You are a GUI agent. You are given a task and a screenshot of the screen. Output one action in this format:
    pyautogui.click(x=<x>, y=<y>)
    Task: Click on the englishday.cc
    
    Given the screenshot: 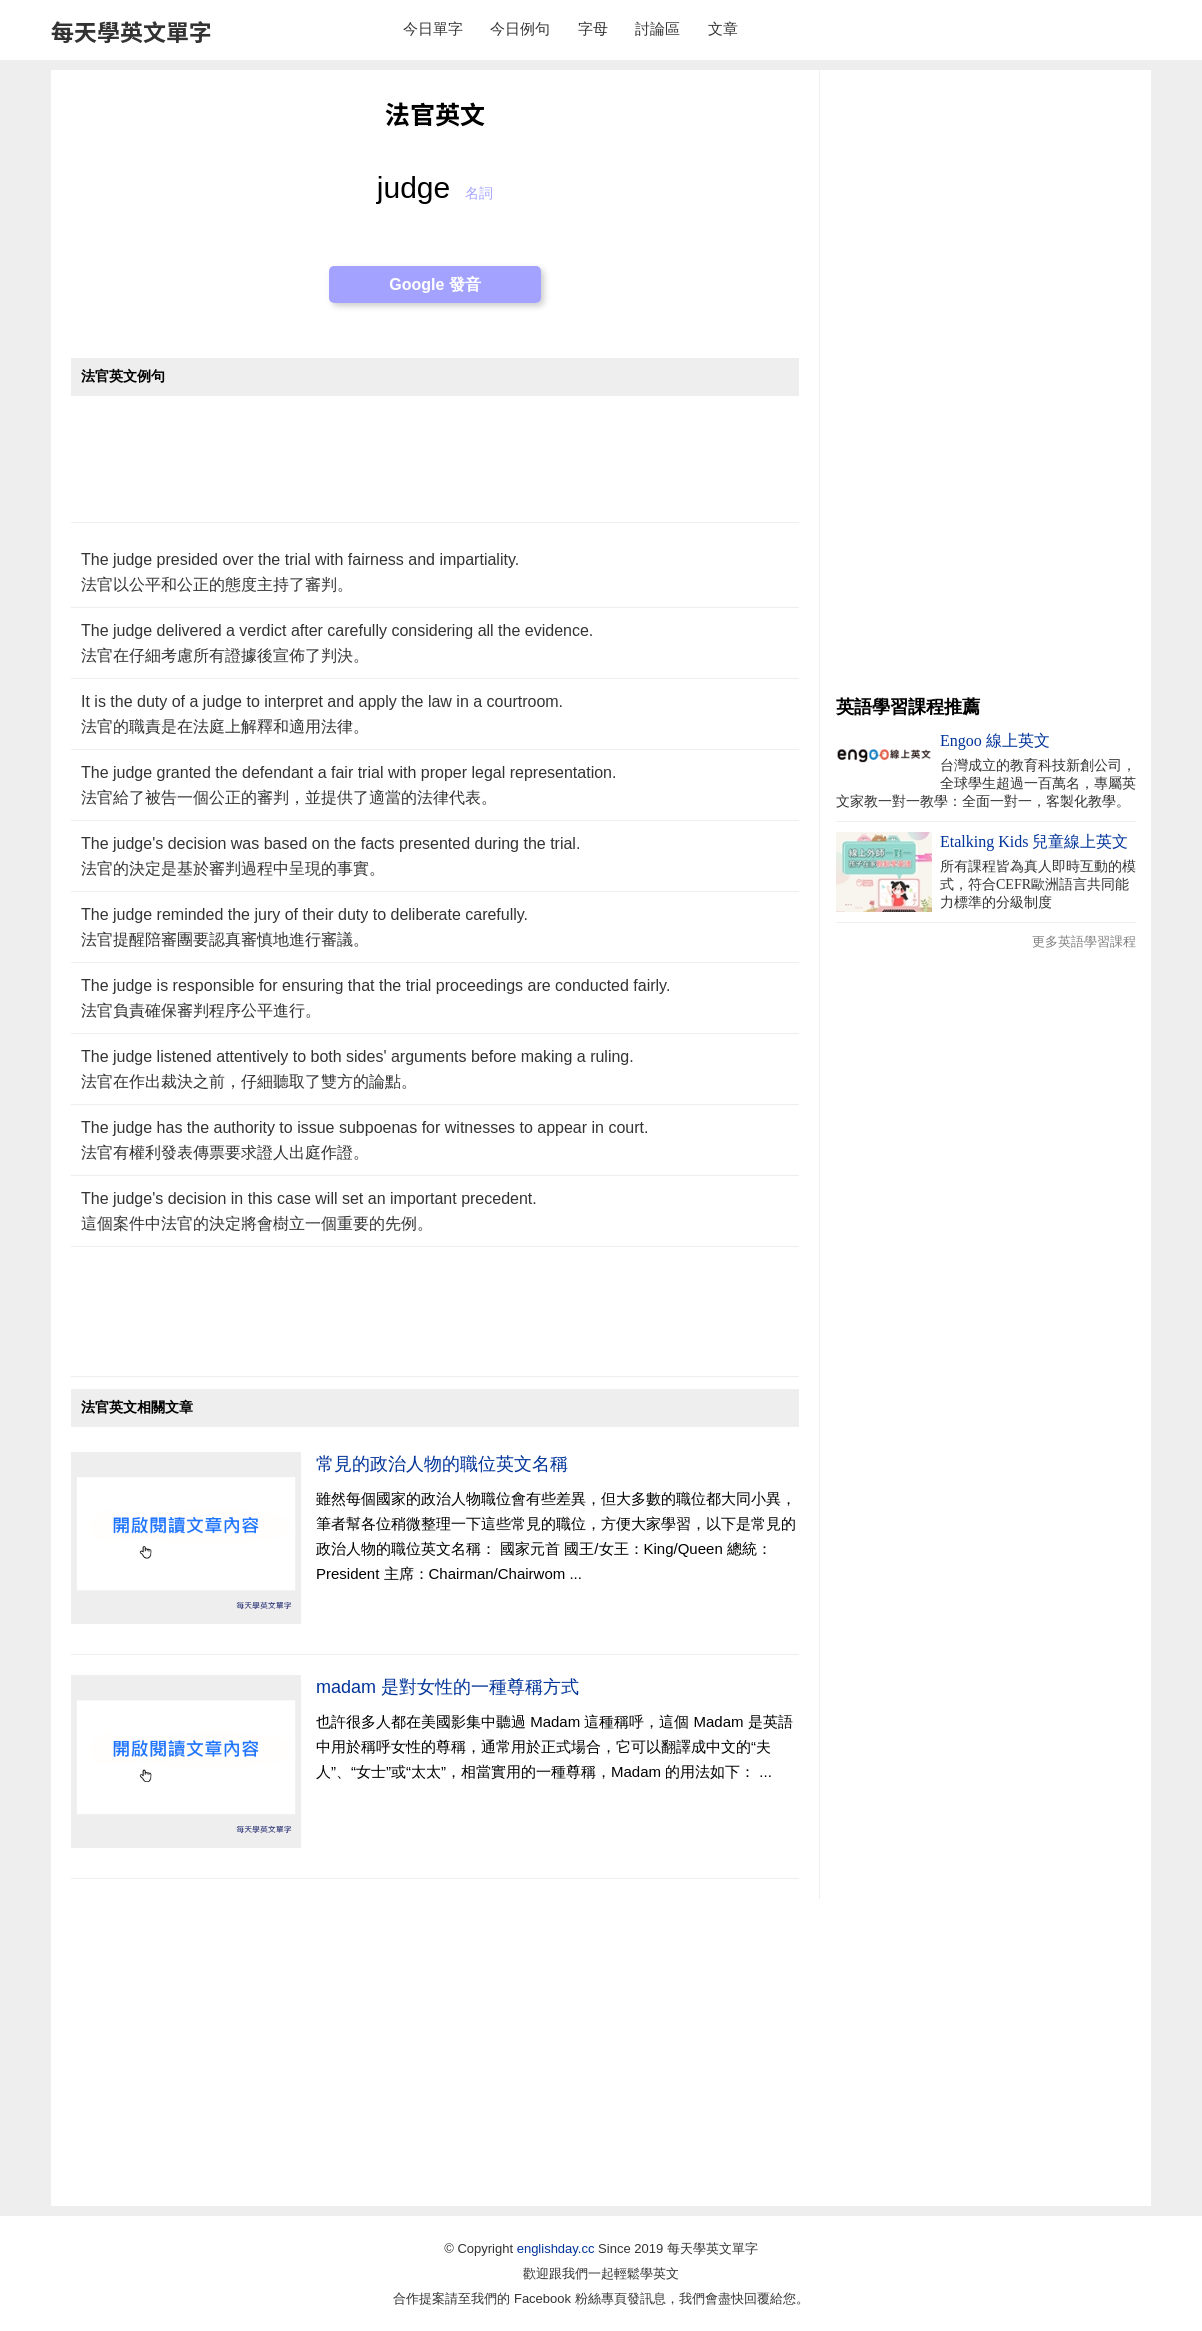 What is the action you would take?
    pyautogui.click(x=556, y=2248)
    